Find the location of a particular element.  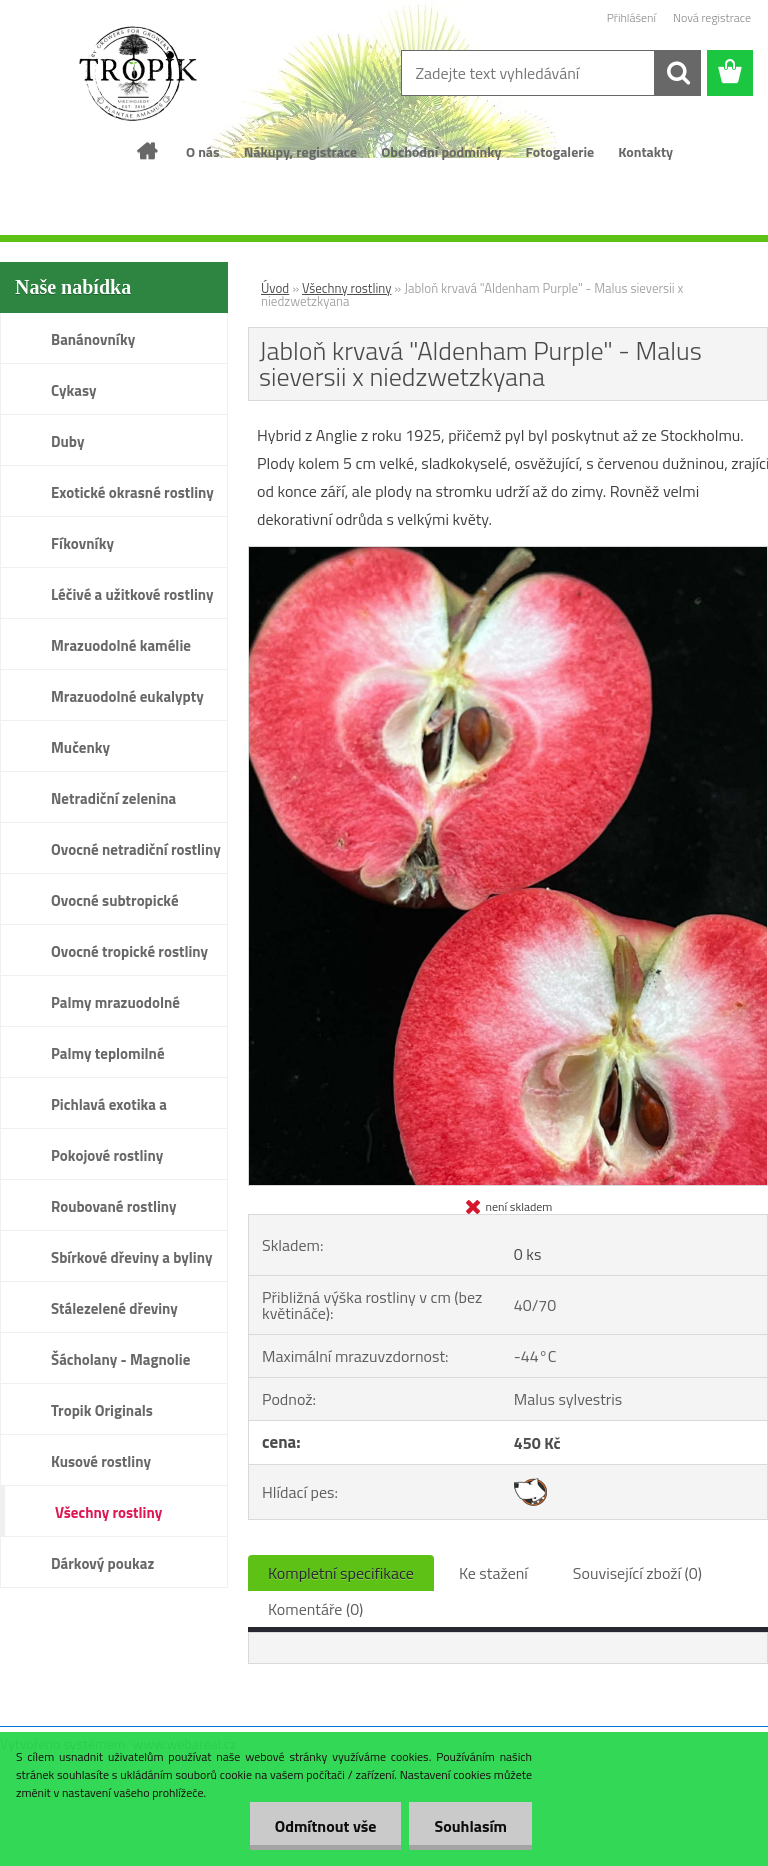

Všechny rostliny is located at coordinates (346, 288).